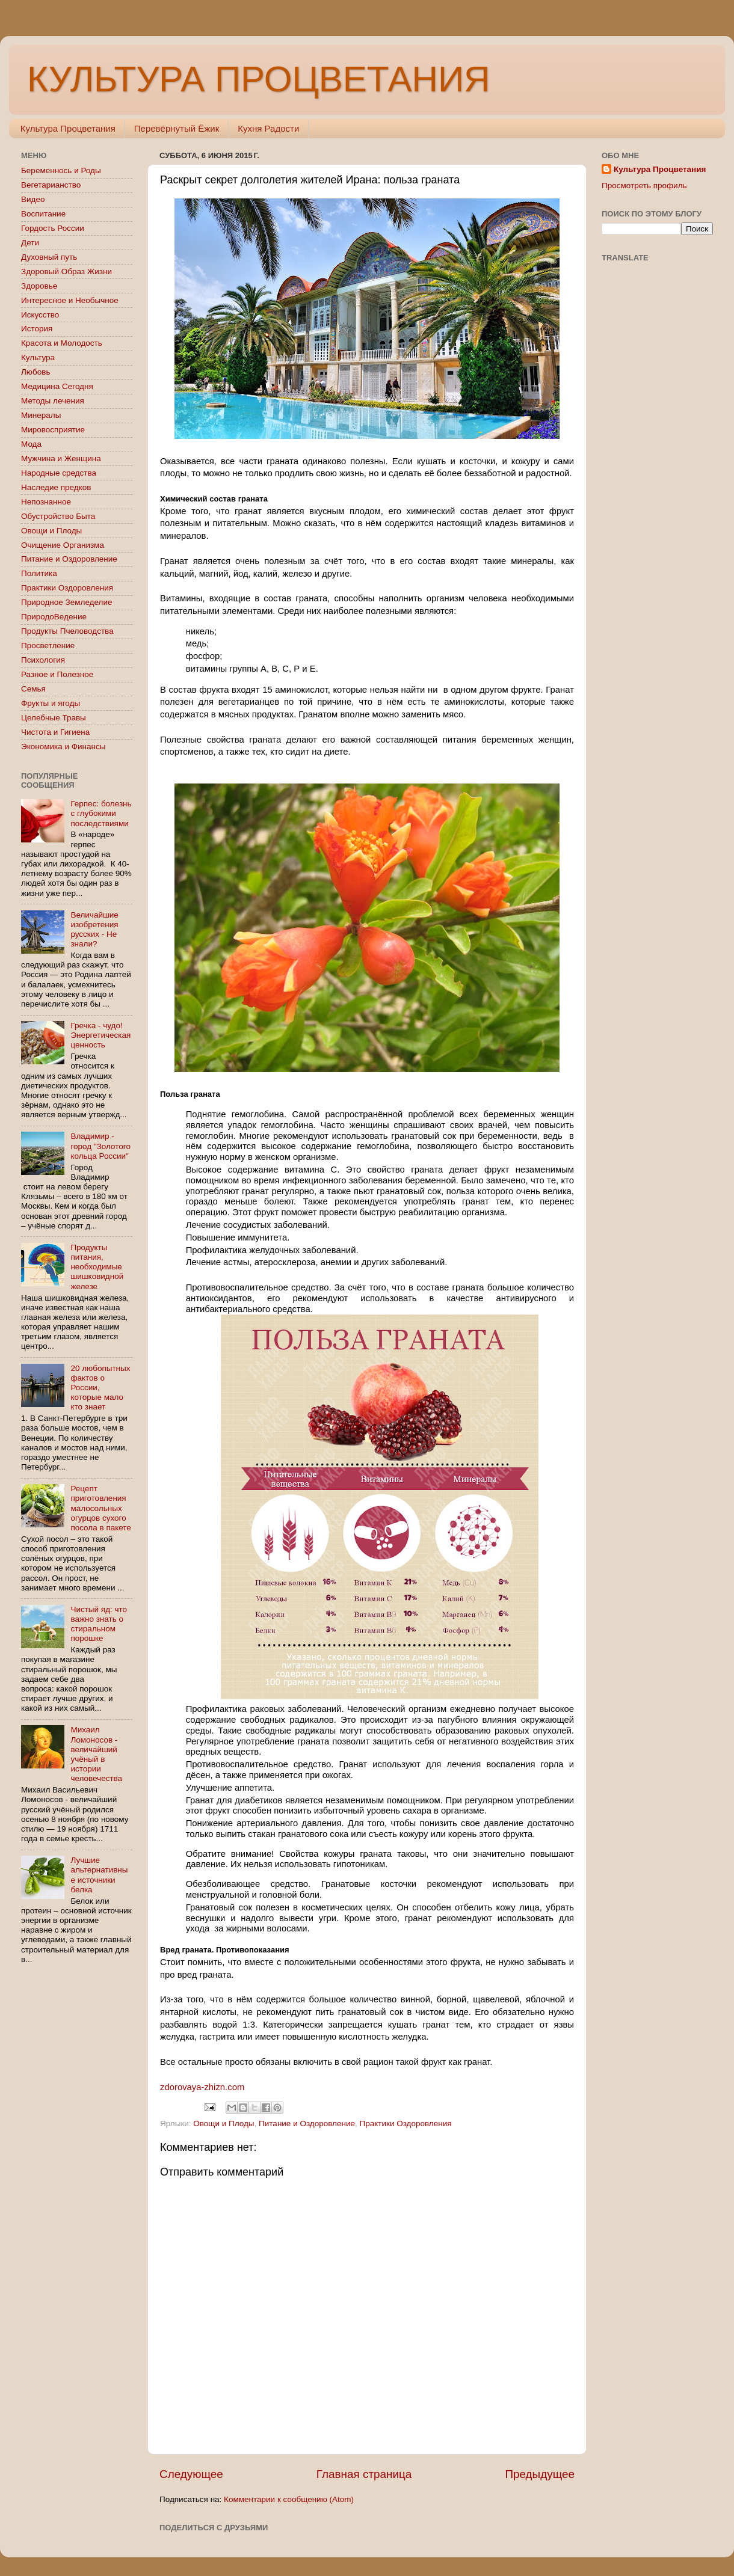  Describe the element at coordinates (176, 128) in the screenshot. I see `Перевёрнутый Ёжик` at that location.